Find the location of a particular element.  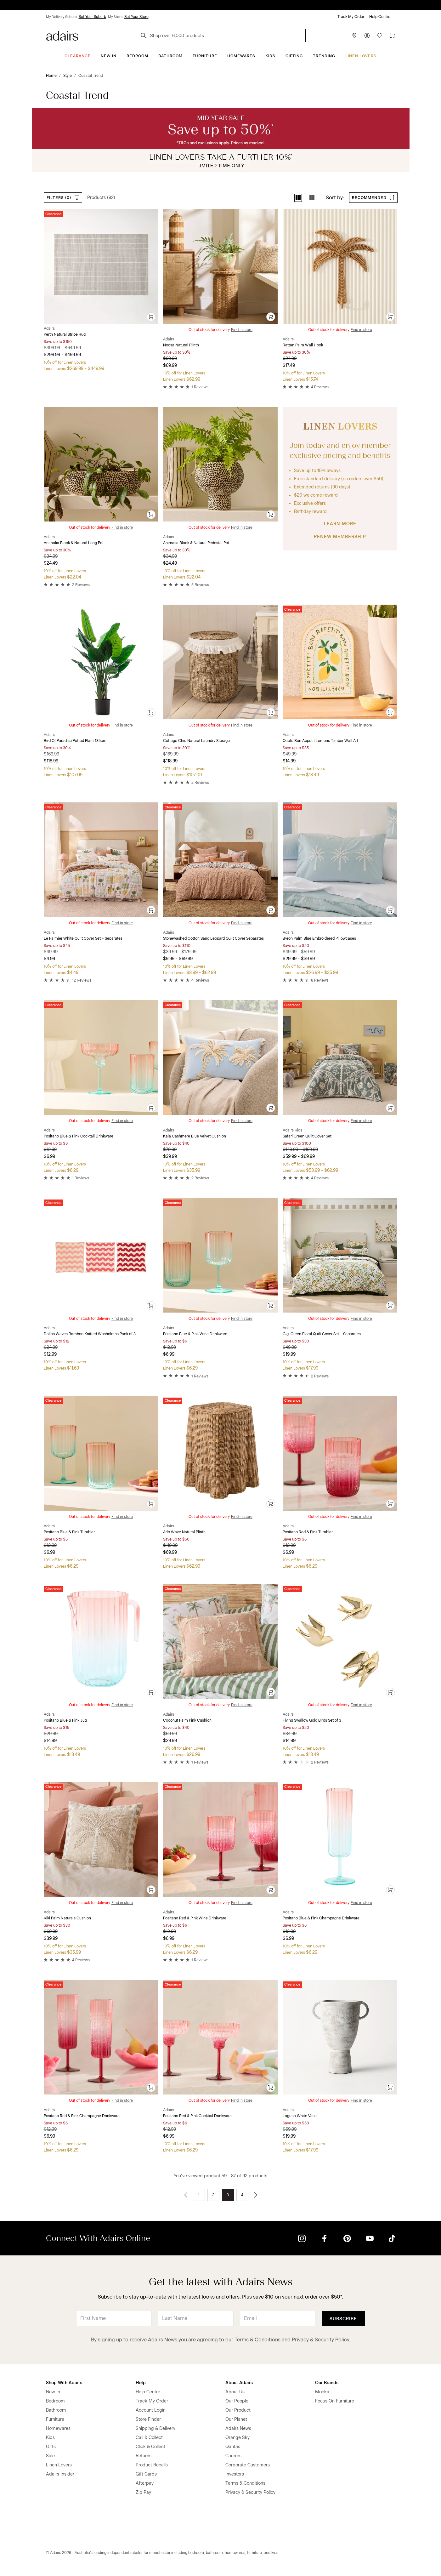

Shop With Adairs is located at coordinates (64, 2382).